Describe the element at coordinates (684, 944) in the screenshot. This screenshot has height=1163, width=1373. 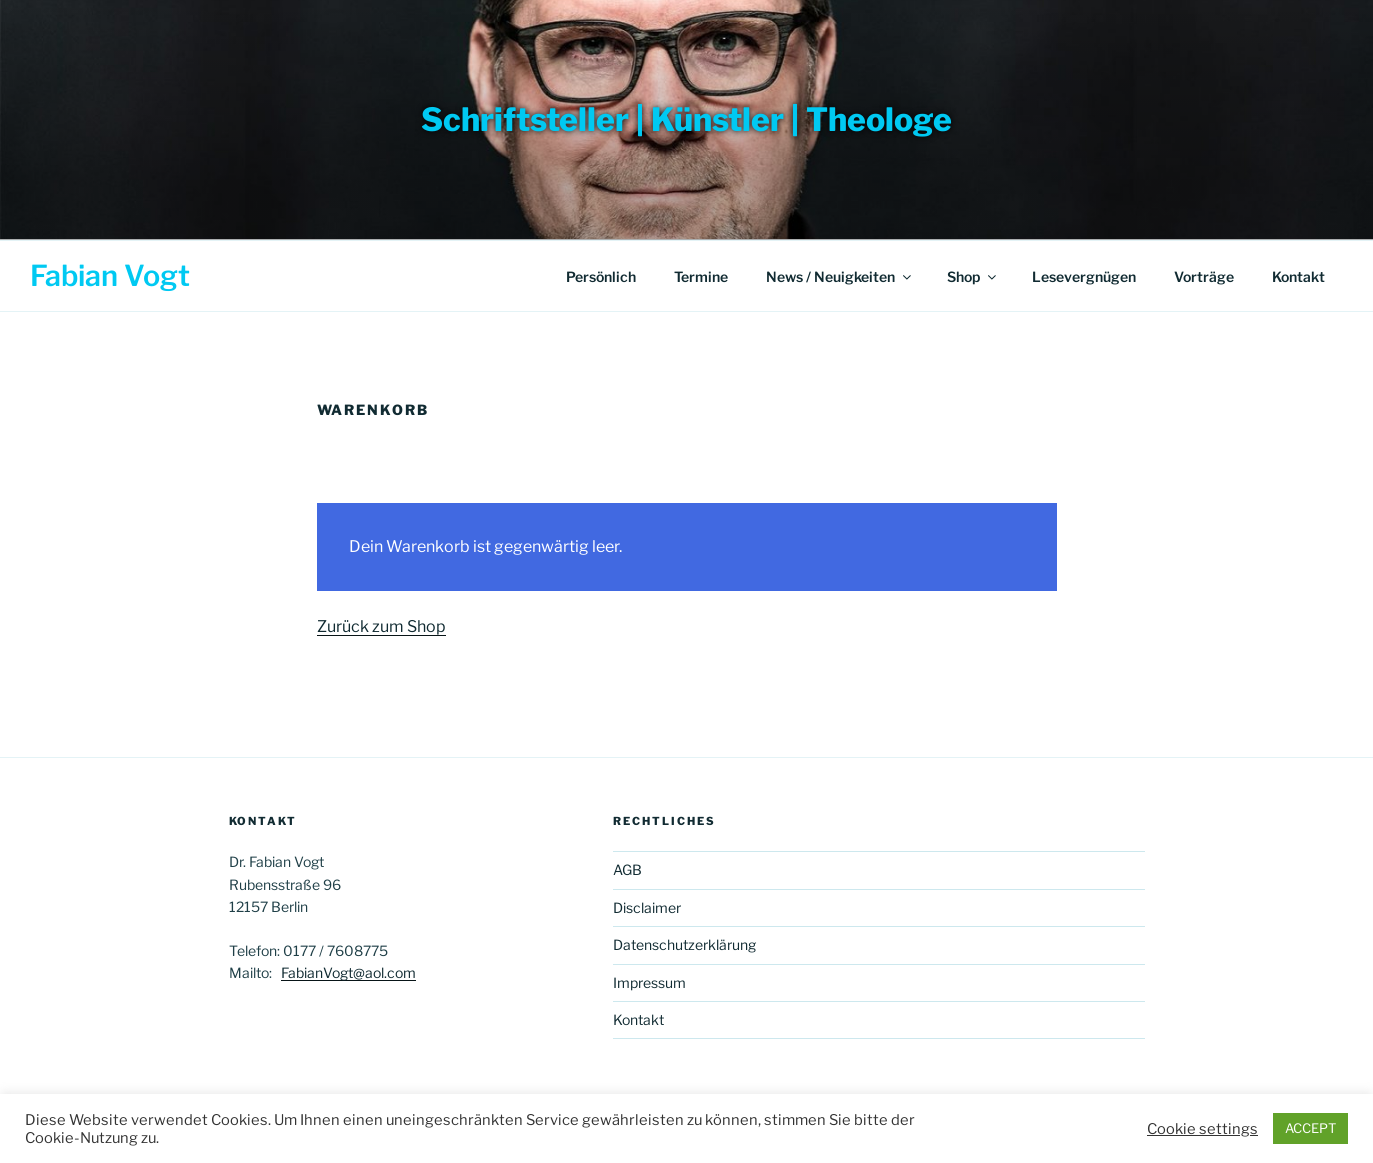
I see `Datenschutzerklärung` at that location.